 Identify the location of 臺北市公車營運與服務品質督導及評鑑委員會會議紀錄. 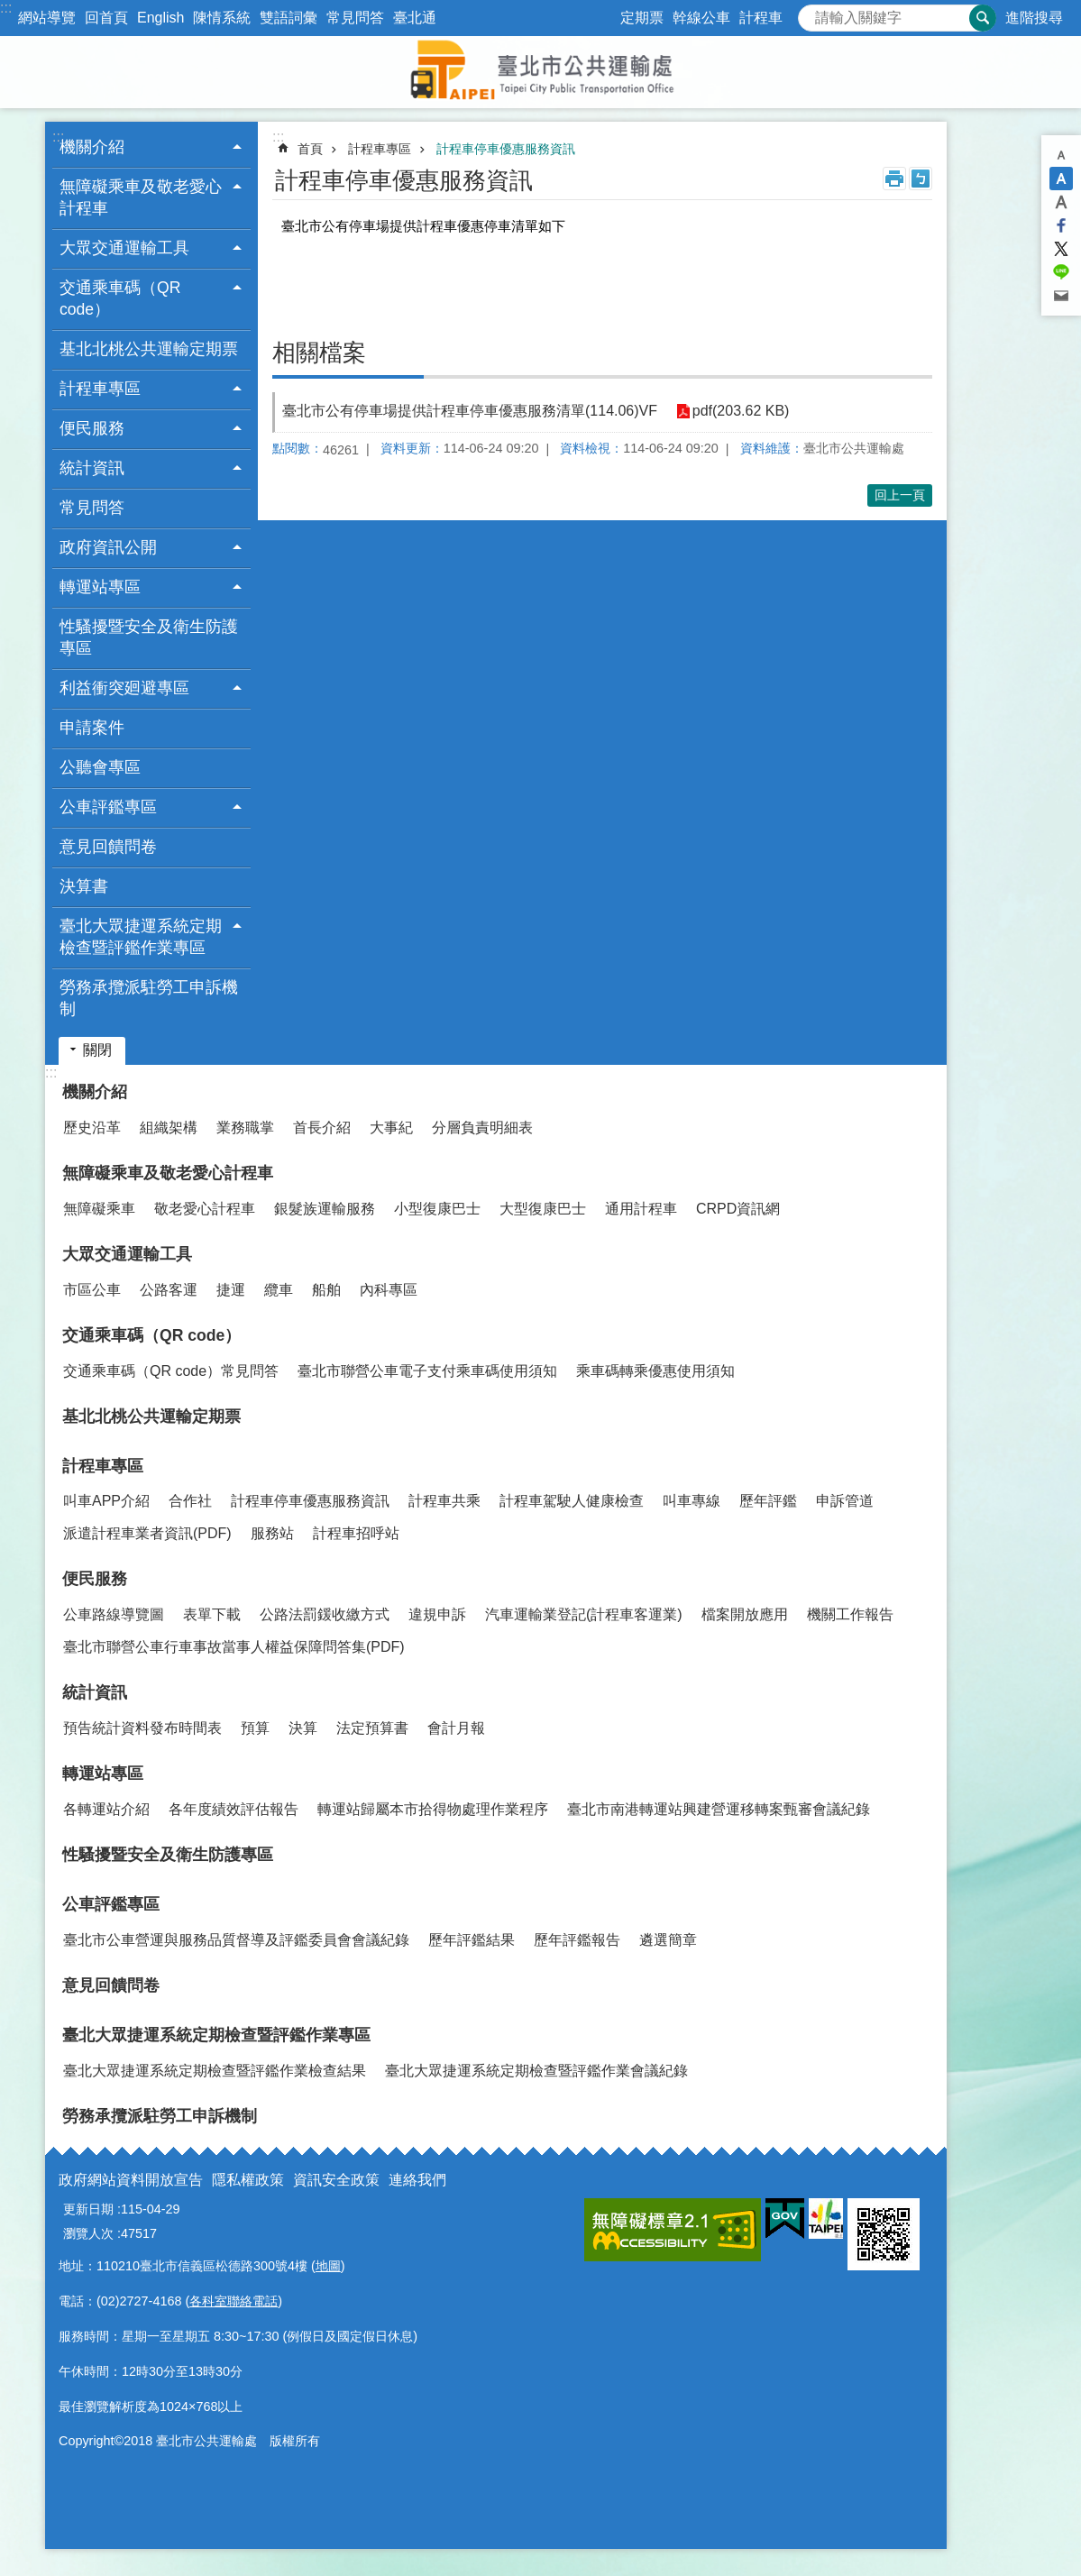
(236, 1940).